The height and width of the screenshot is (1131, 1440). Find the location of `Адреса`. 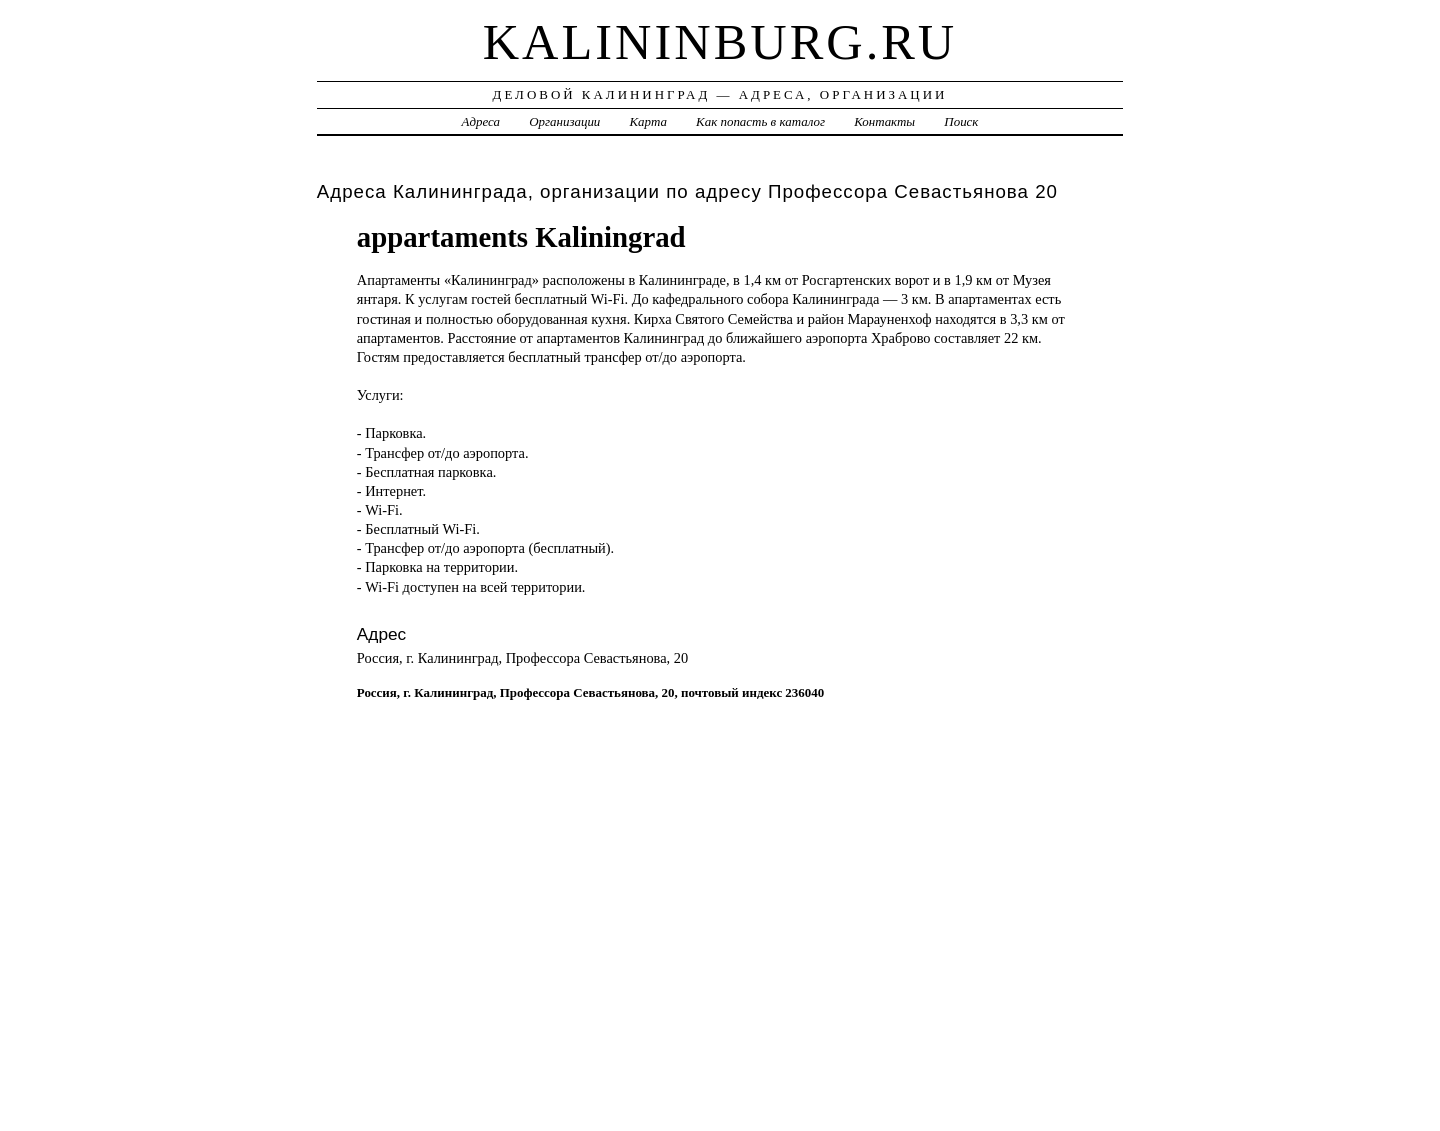

Адреса is located at coordinates (481, 121).